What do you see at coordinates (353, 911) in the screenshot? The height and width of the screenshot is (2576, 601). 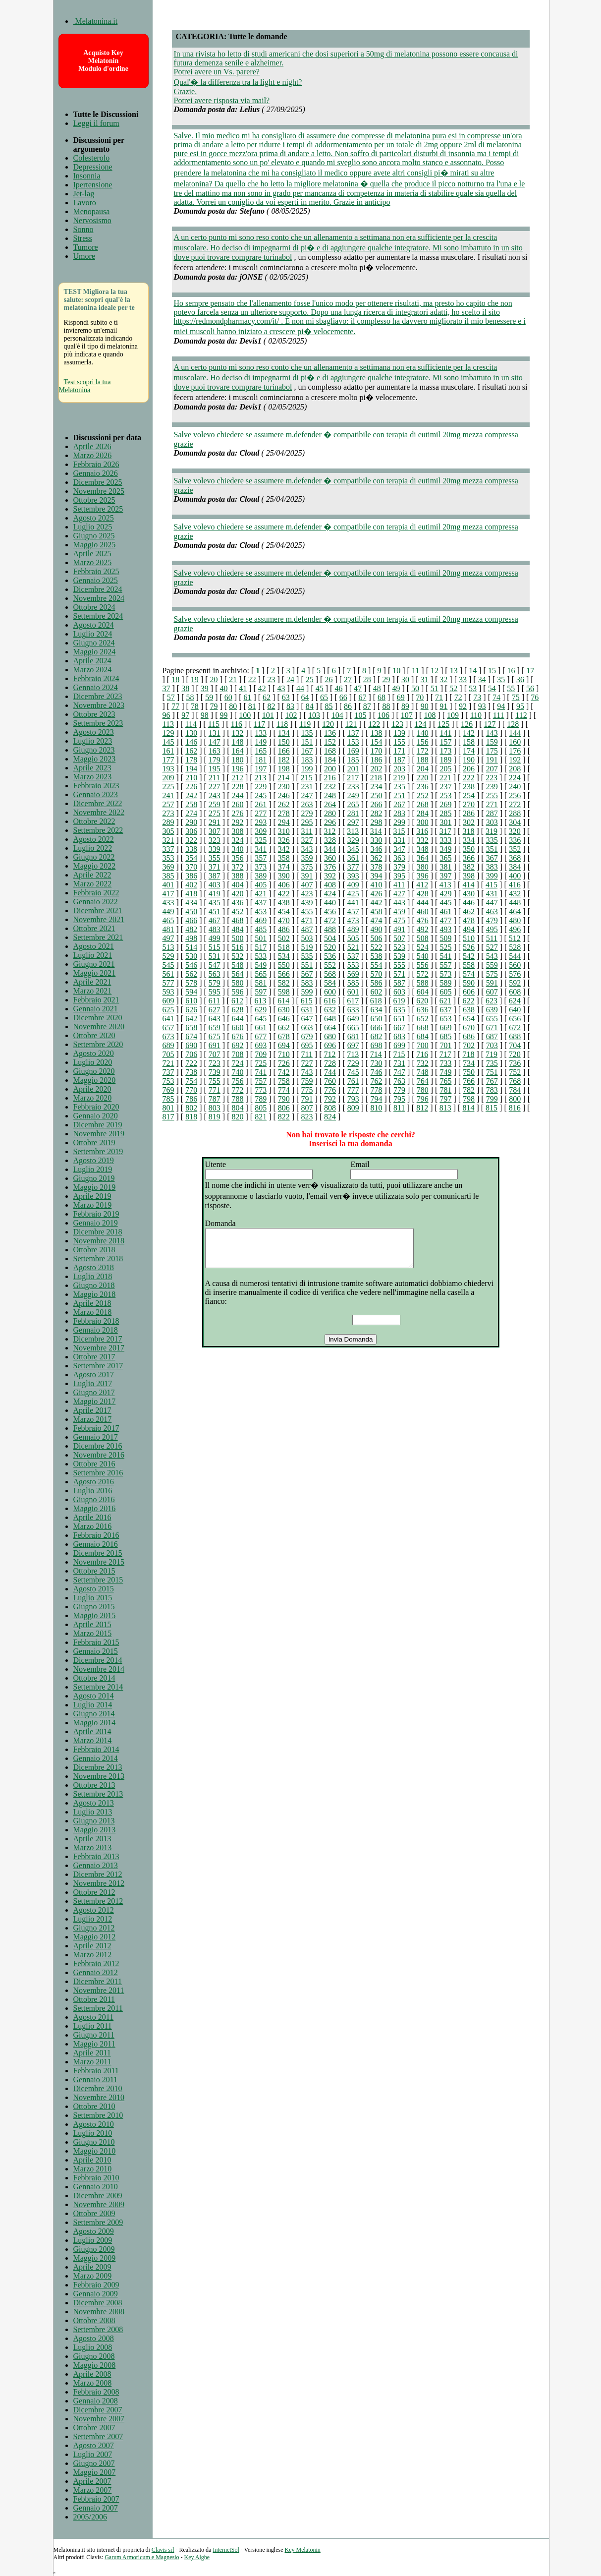 I see `457` at bounding box center [353, 911].